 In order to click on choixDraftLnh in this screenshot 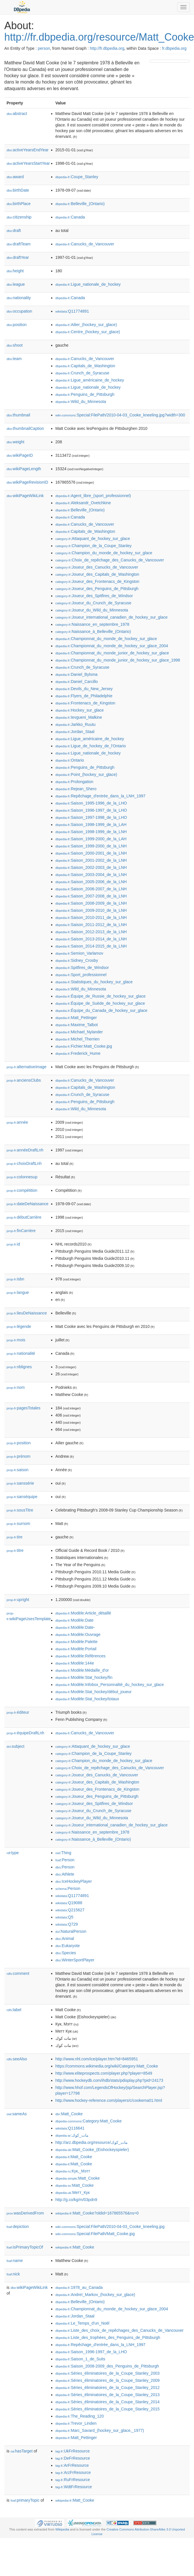, I will do `click(24, 1163)`.